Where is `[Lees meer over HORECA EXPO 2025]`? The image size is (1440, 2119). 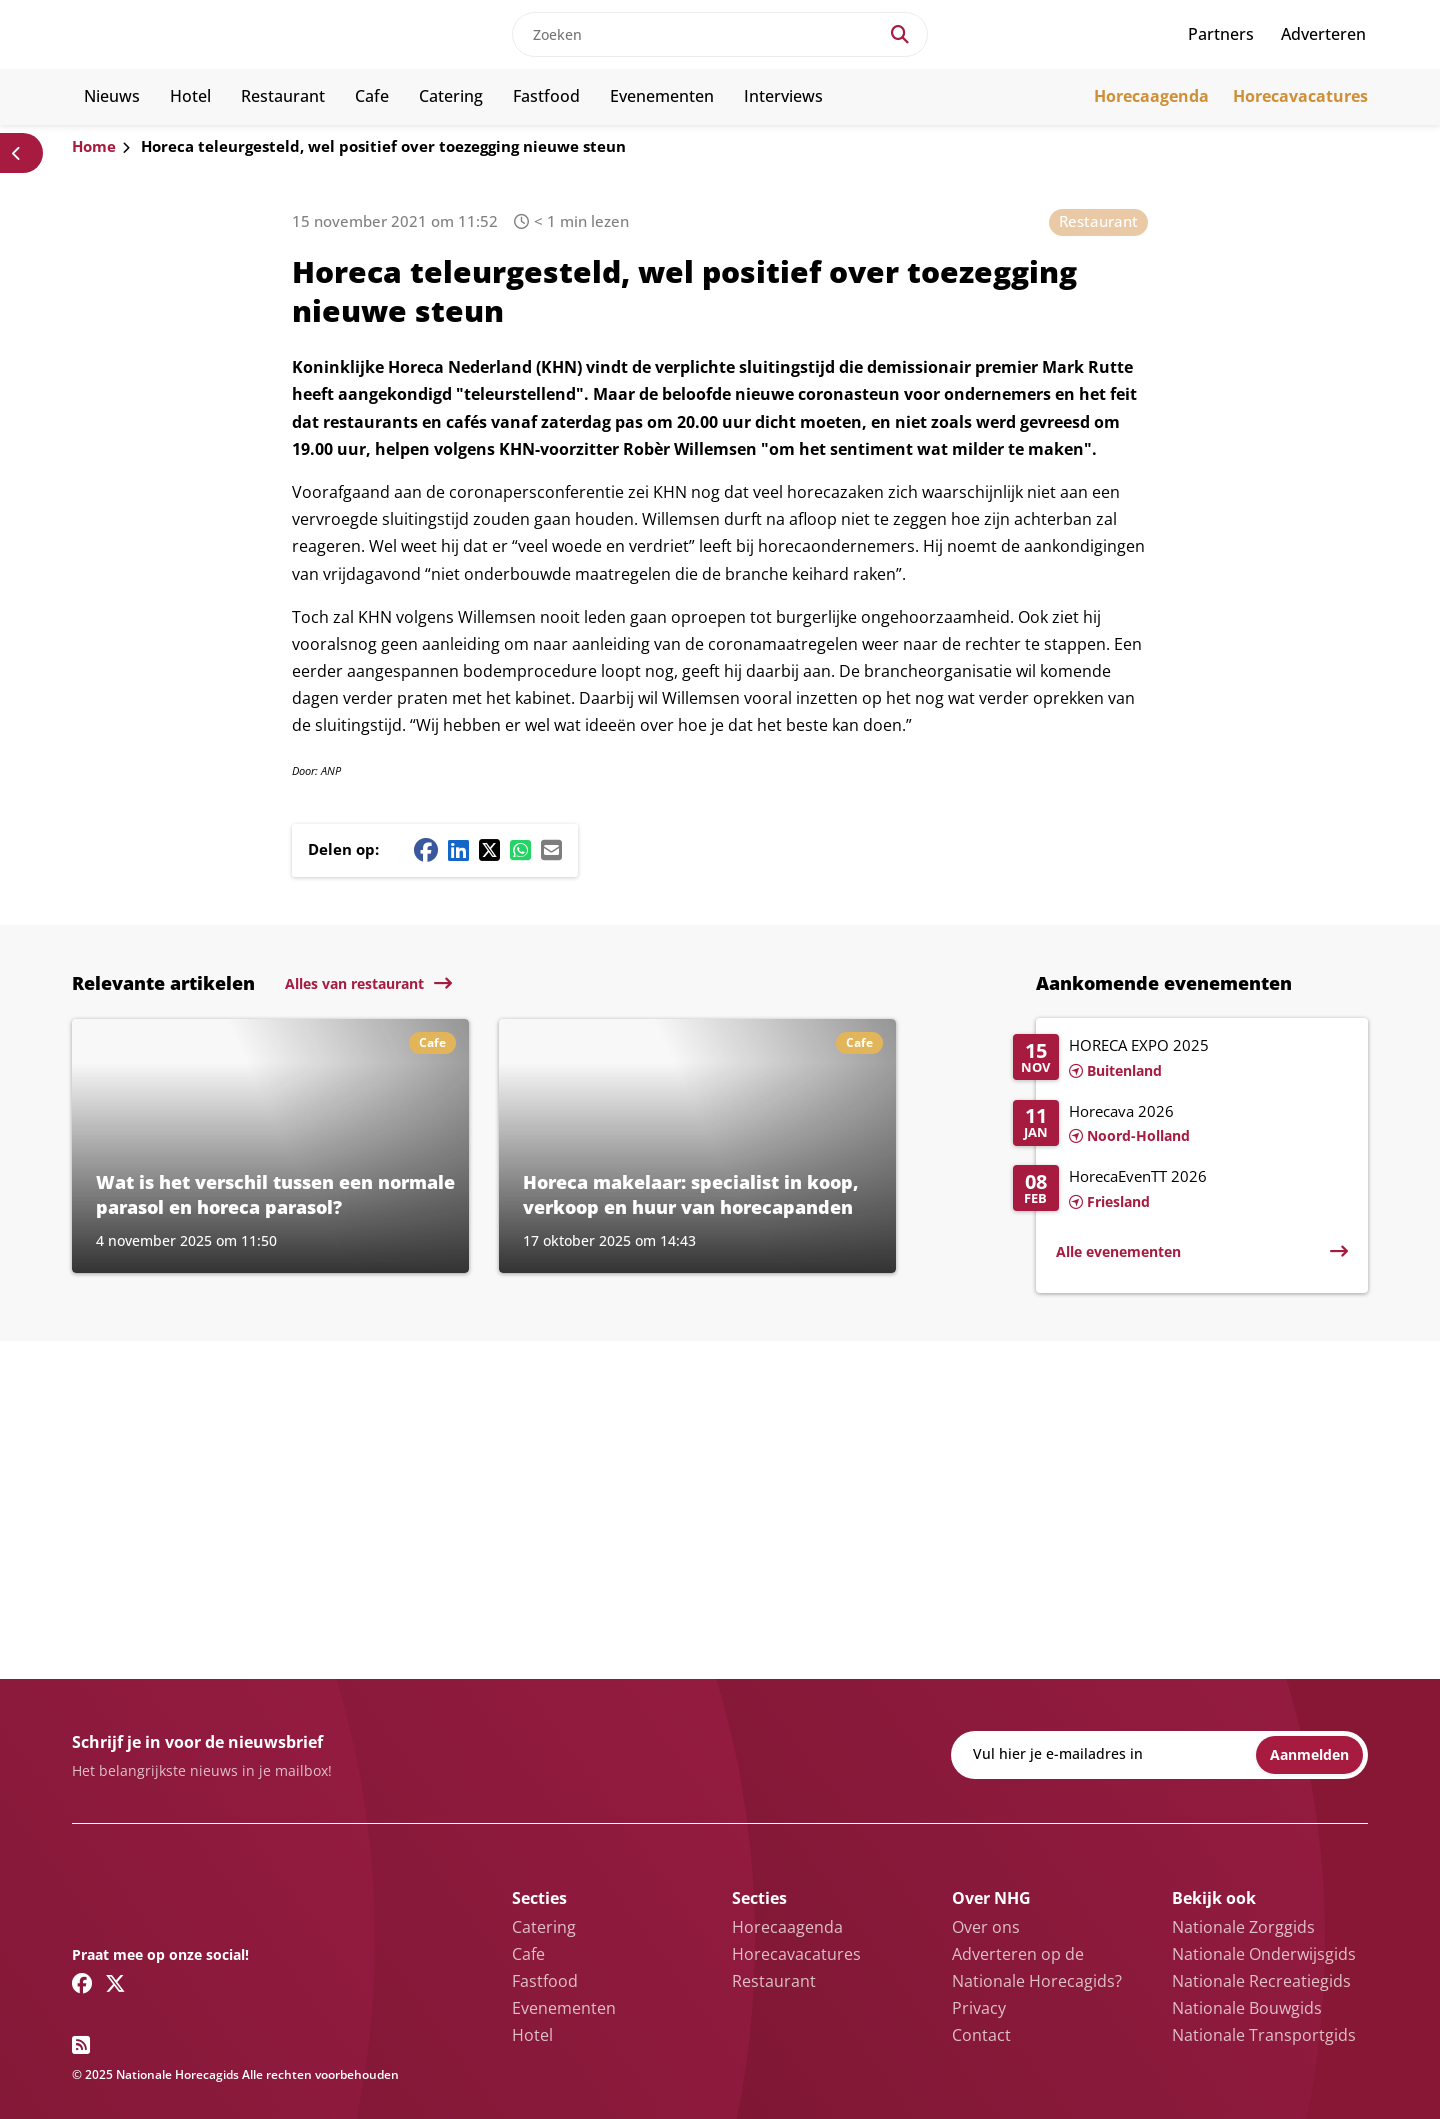
[Lees meer over HORECA EXPO 2025] is located at coordinates (1180, 1059).